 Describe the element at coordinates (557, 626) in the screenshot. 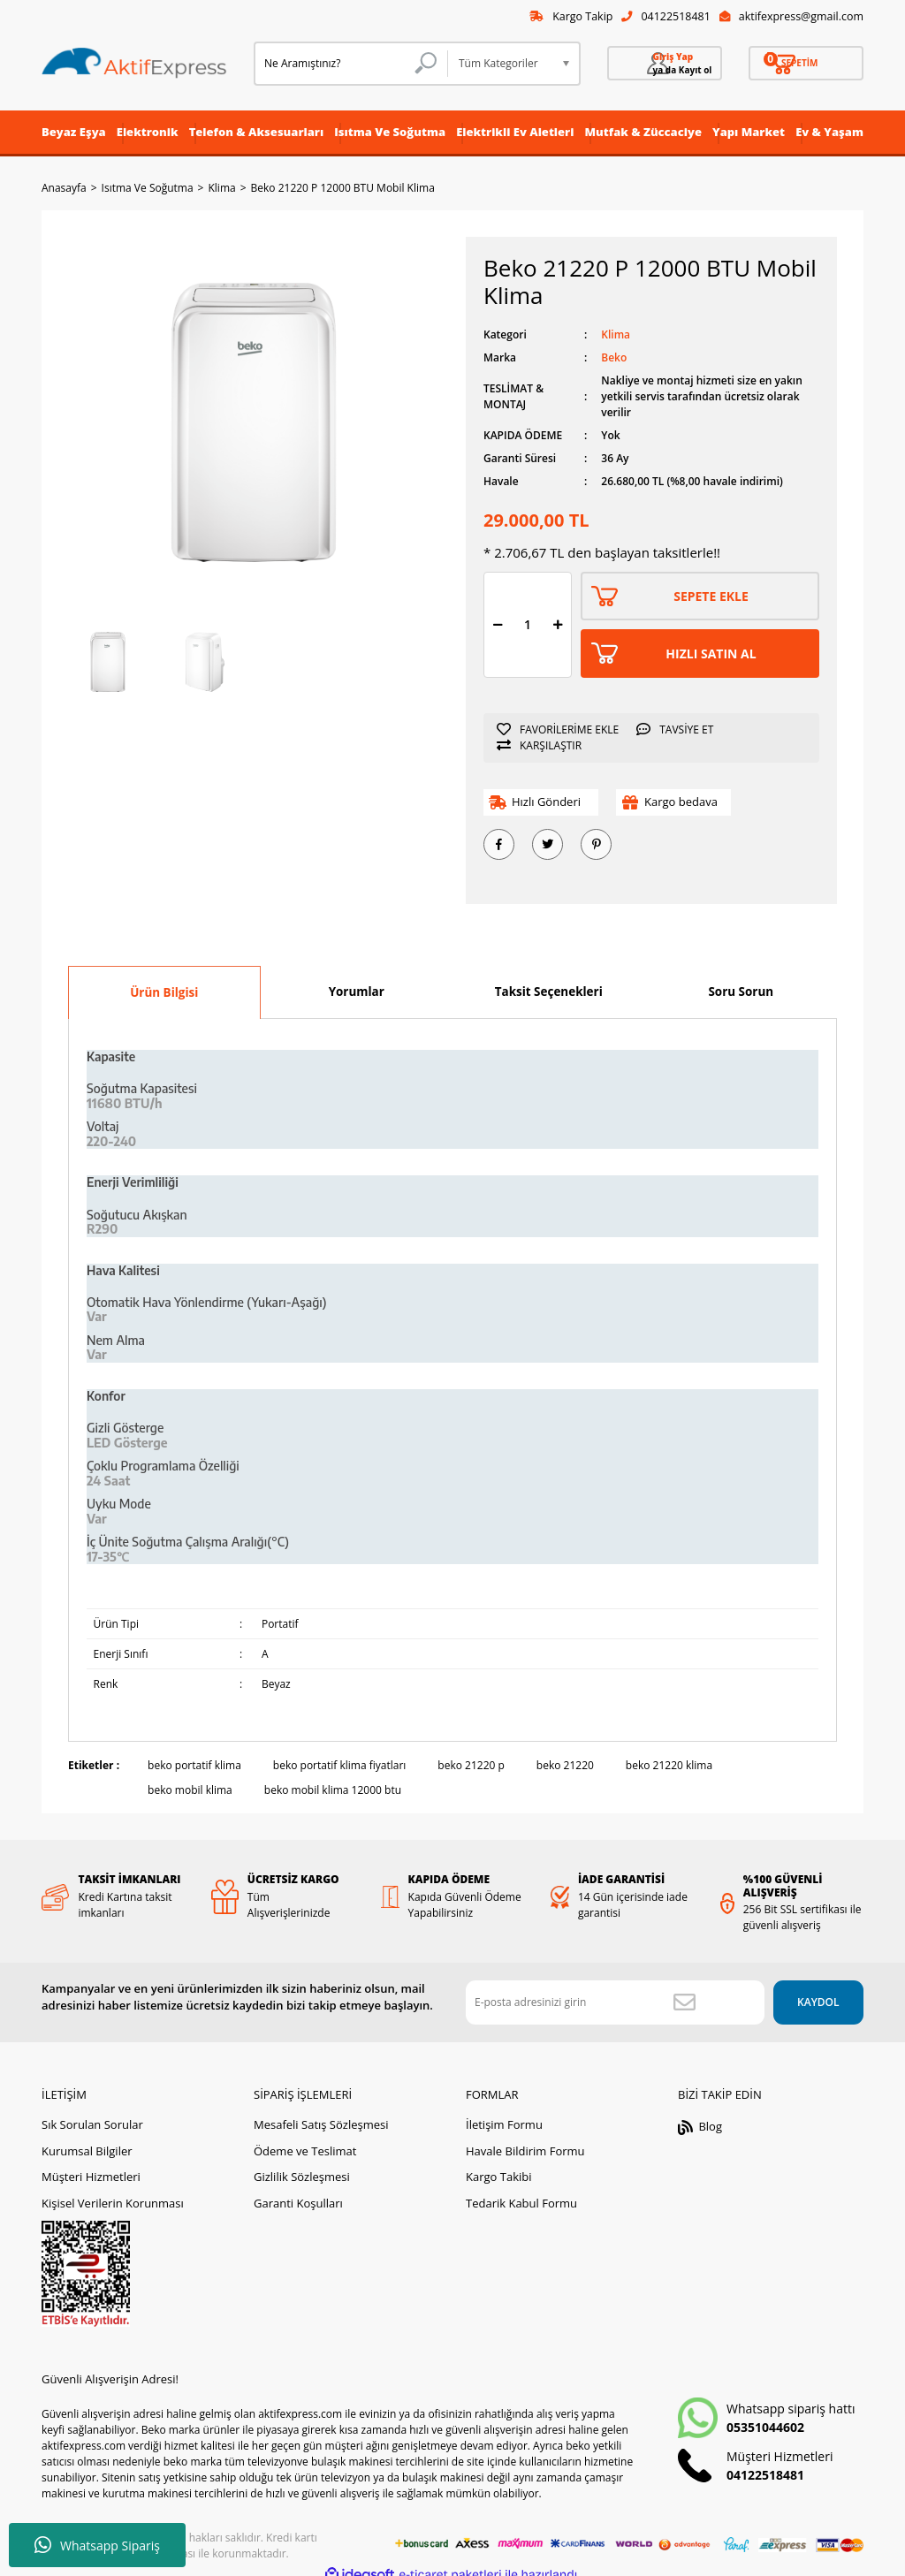

I see `[Increase Quantity]` at that location.